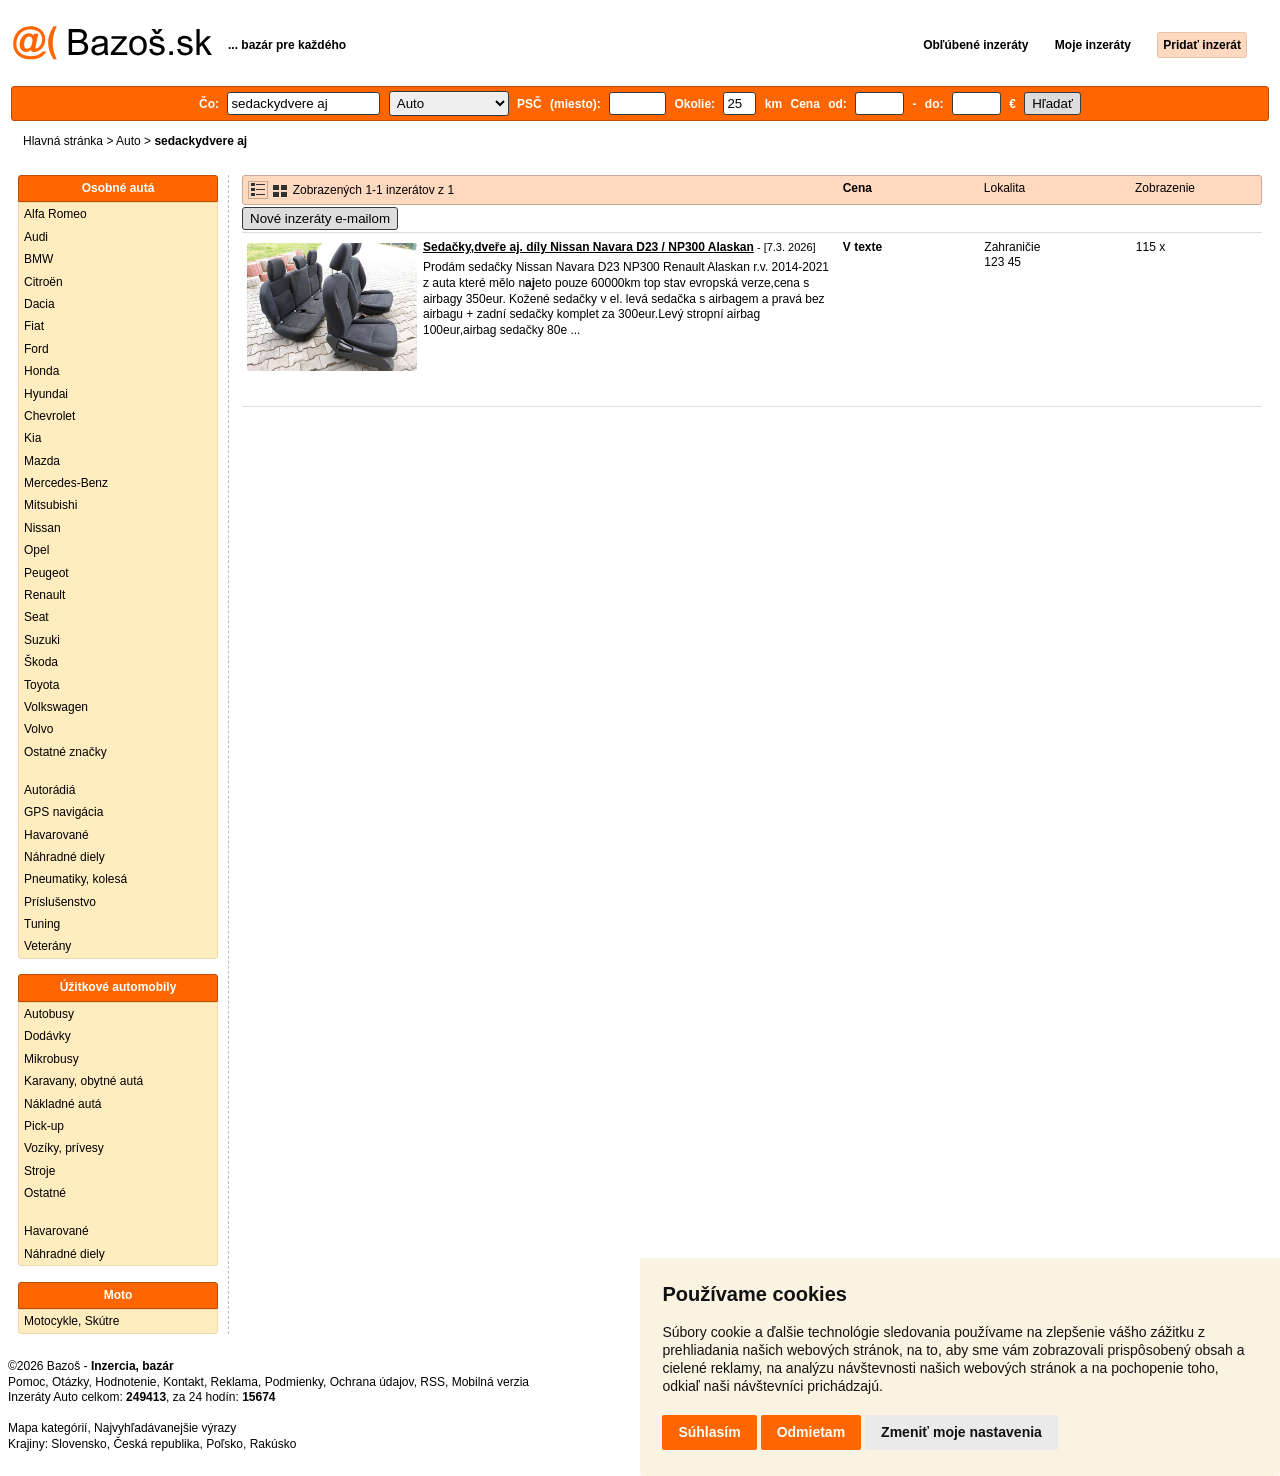 The height and width of the screenshot is (1476, 1280). Describe the element at coordinates (41, 685) in the screenshot. I see `Toyota` at that location.